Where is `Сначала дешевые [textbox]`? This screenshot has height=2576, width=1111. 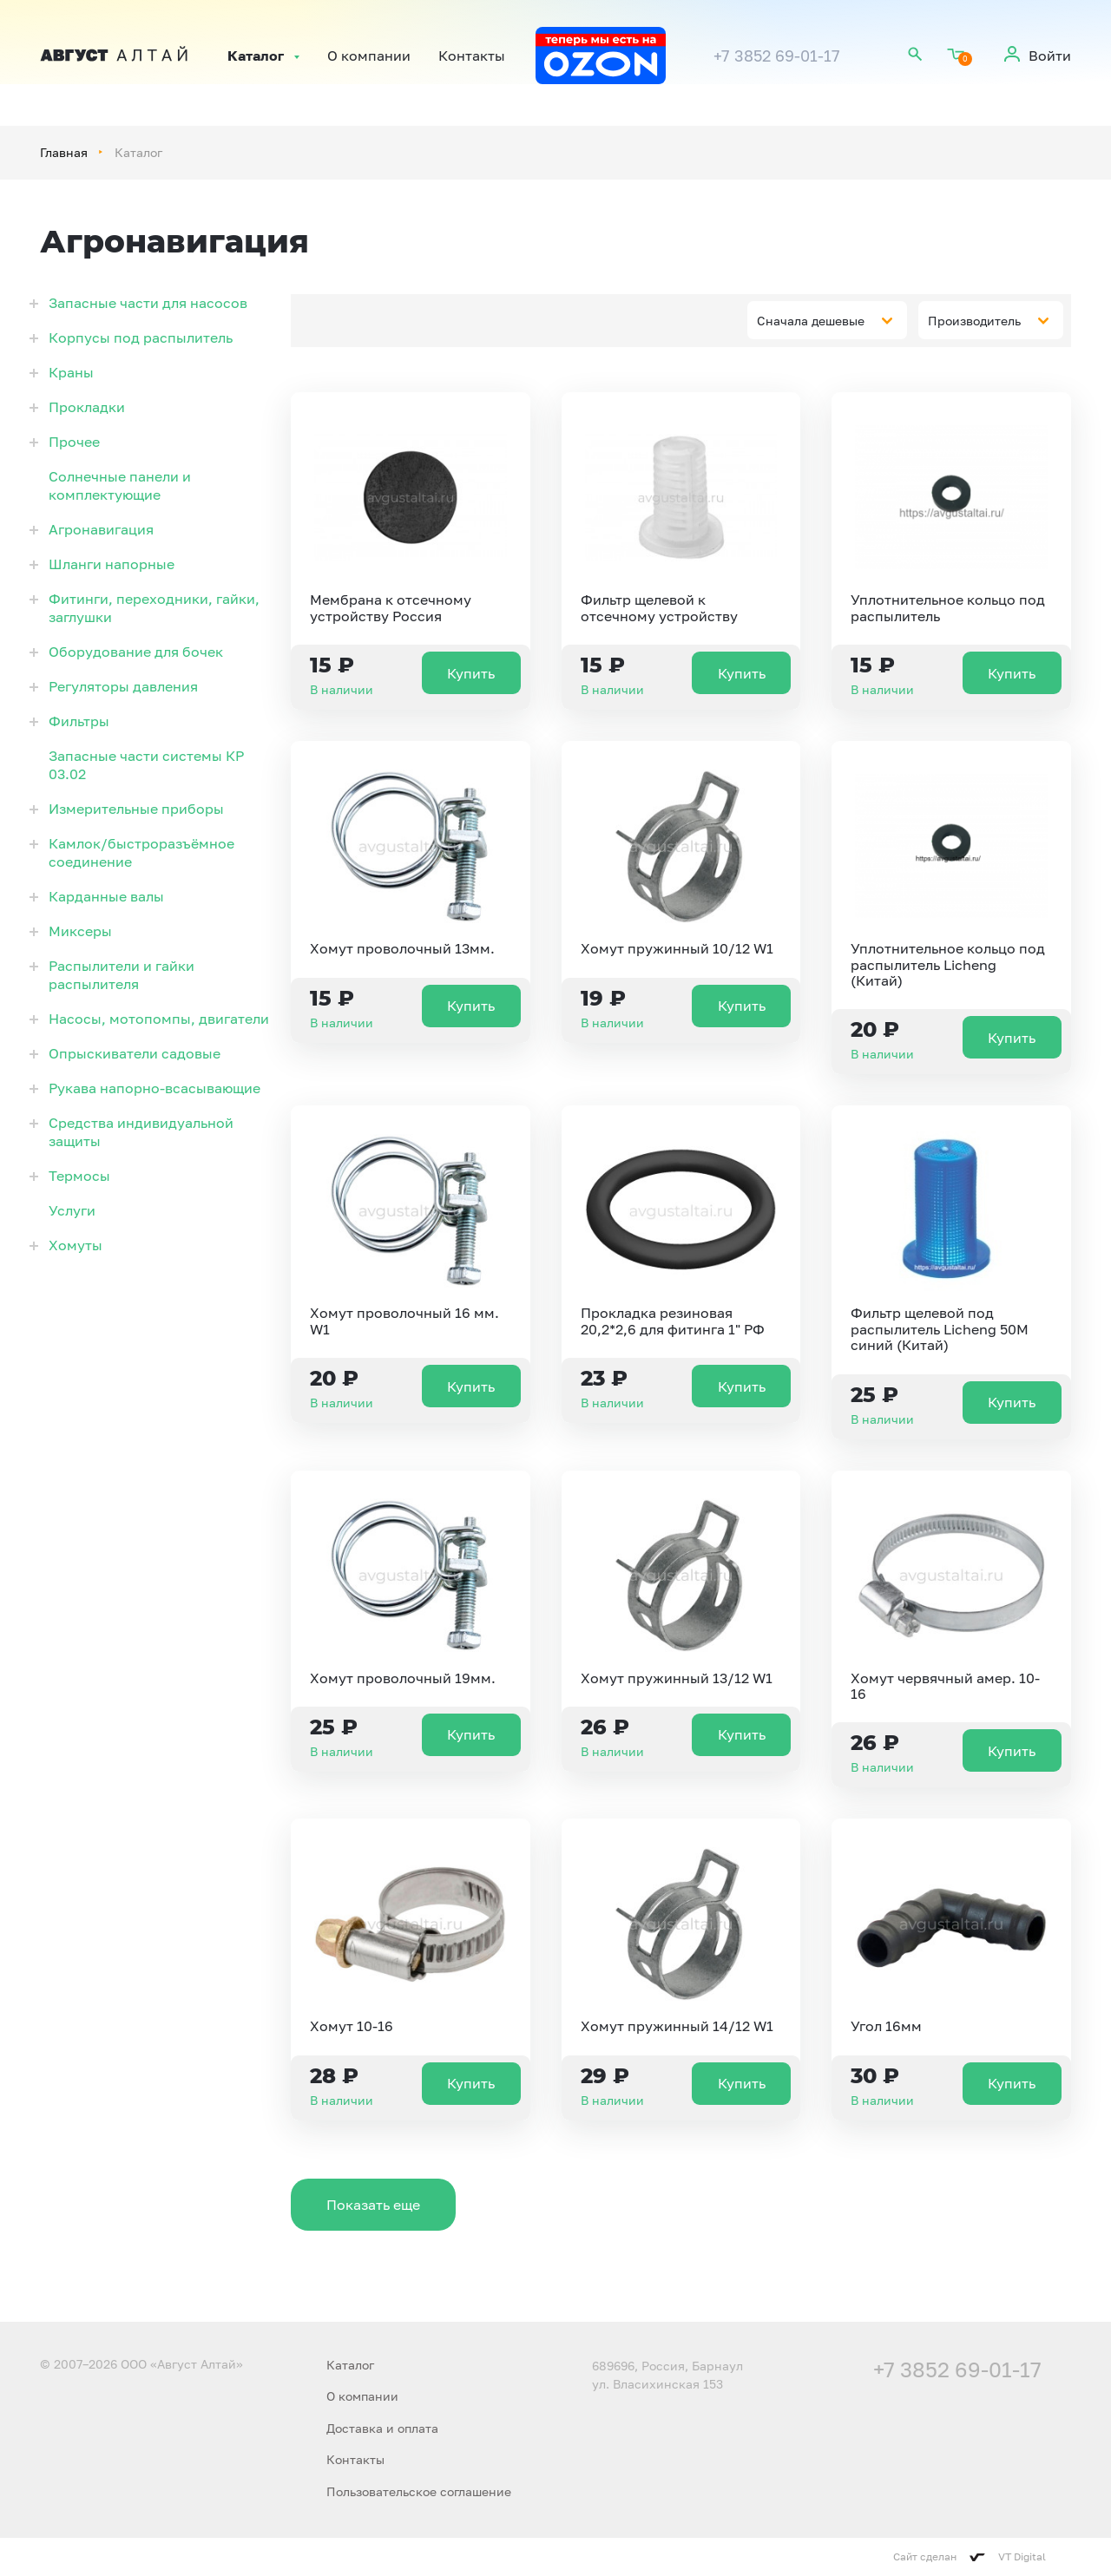
Сначала дешевые [textbox] is located at coordinates (810, 320).